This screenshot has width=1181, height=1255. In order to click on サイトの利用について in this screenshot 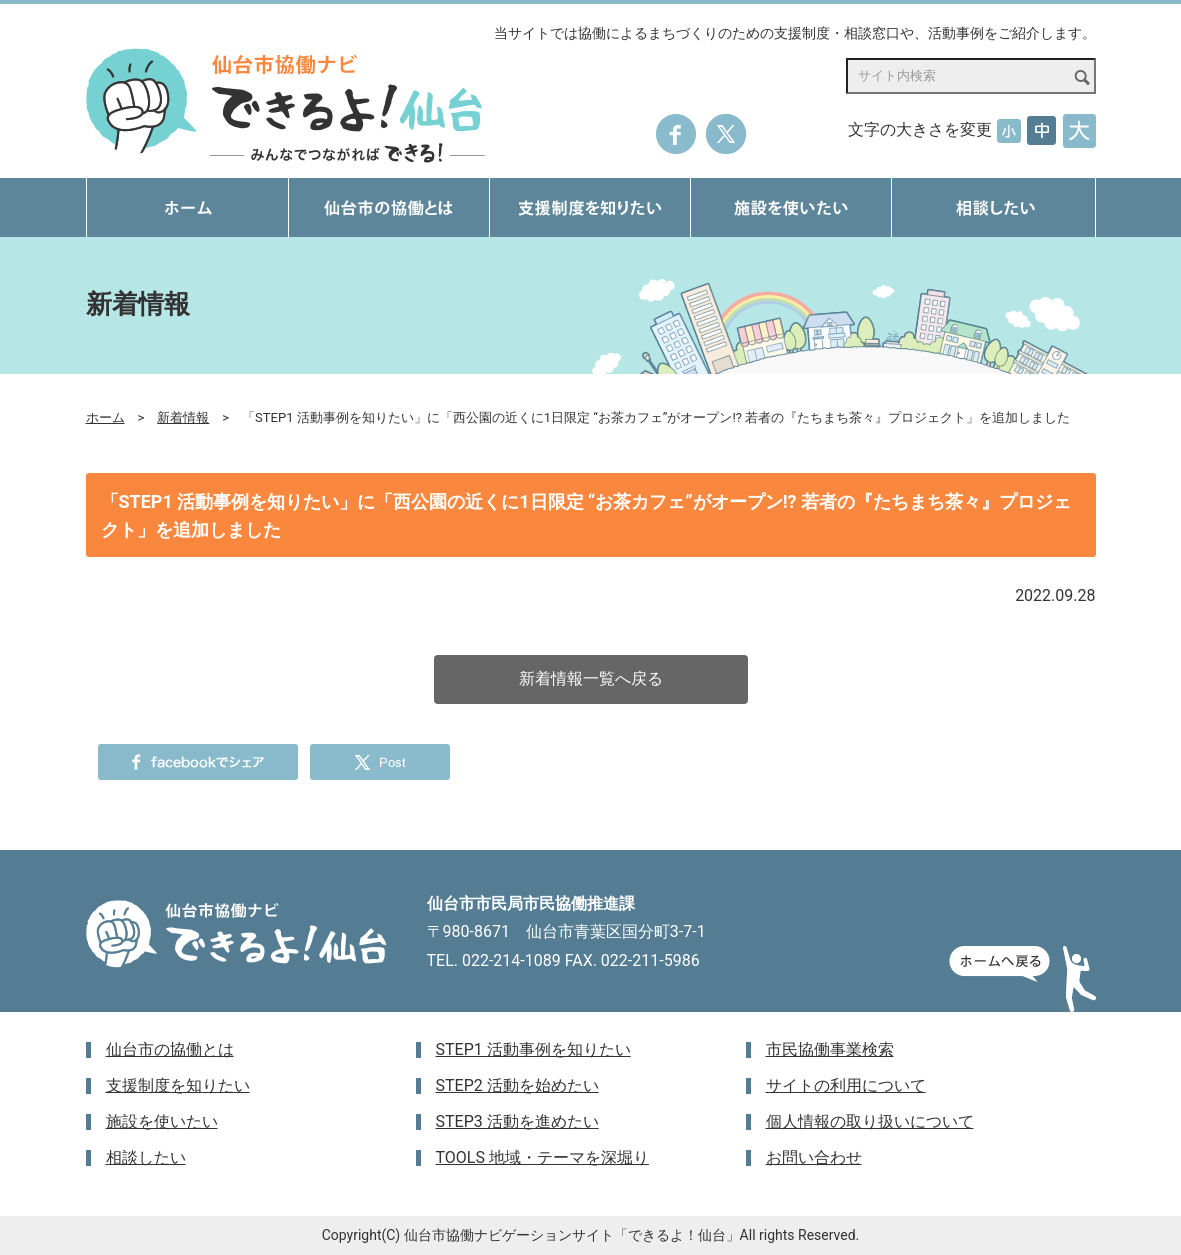, I will do `click(846, 1085)`.